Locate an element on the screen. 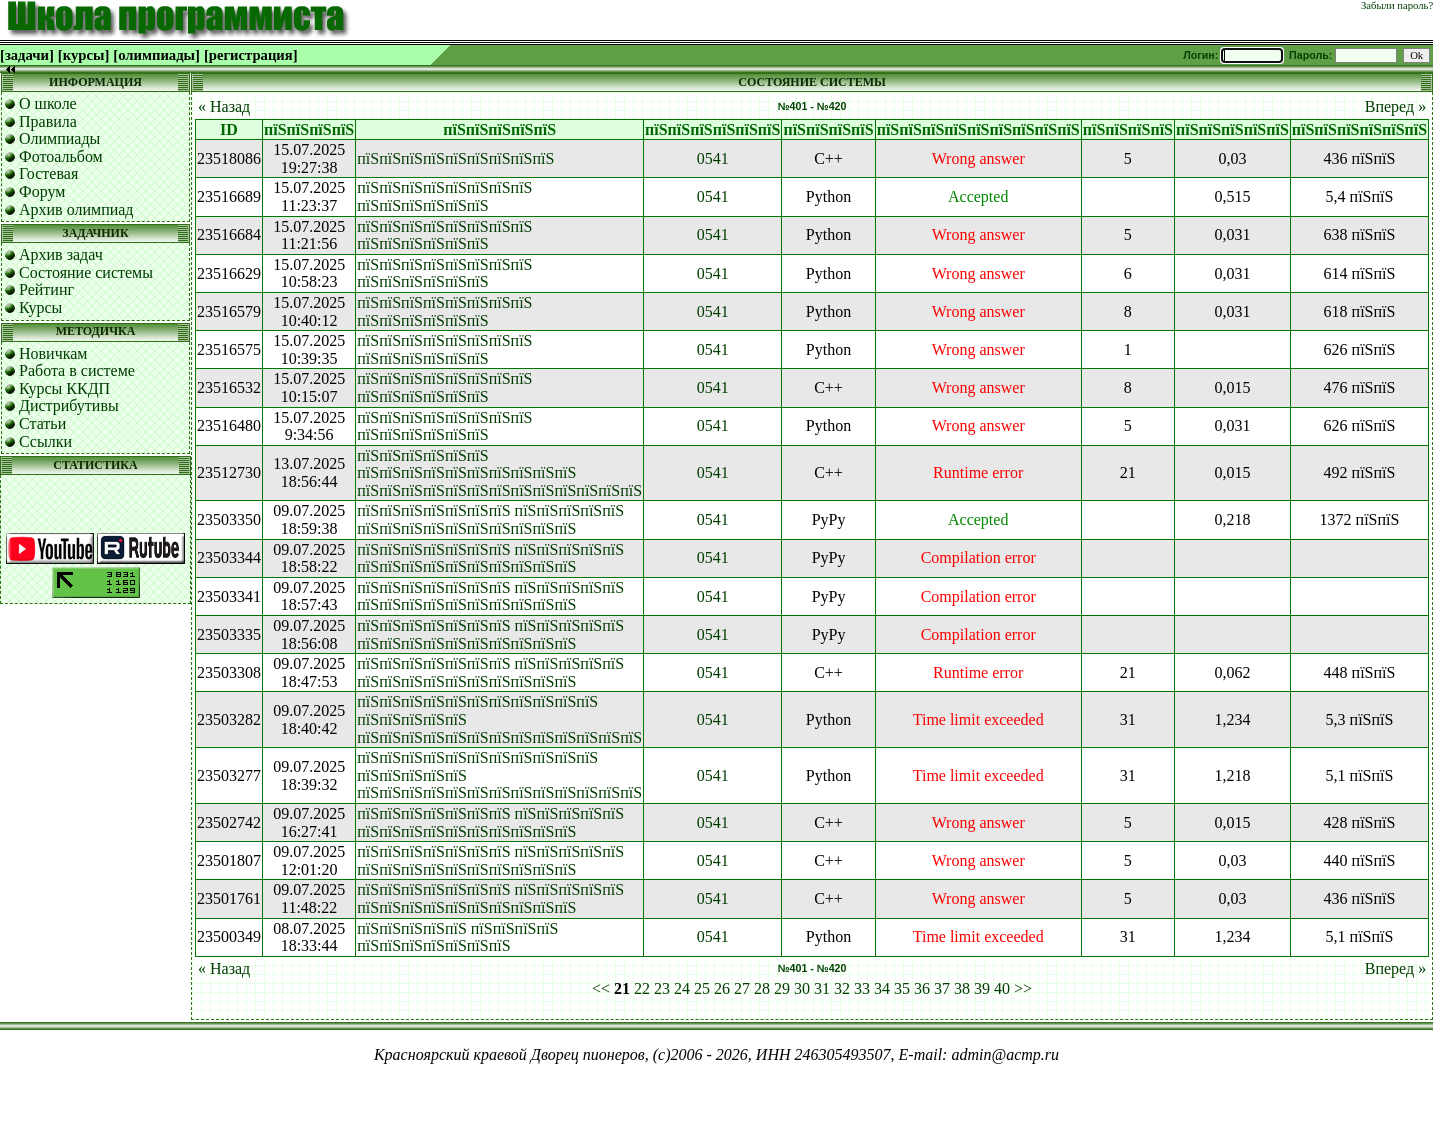 The height and width of the screenshot is (1136, 1433). Рейтинг is located at coordinates (46, 289).